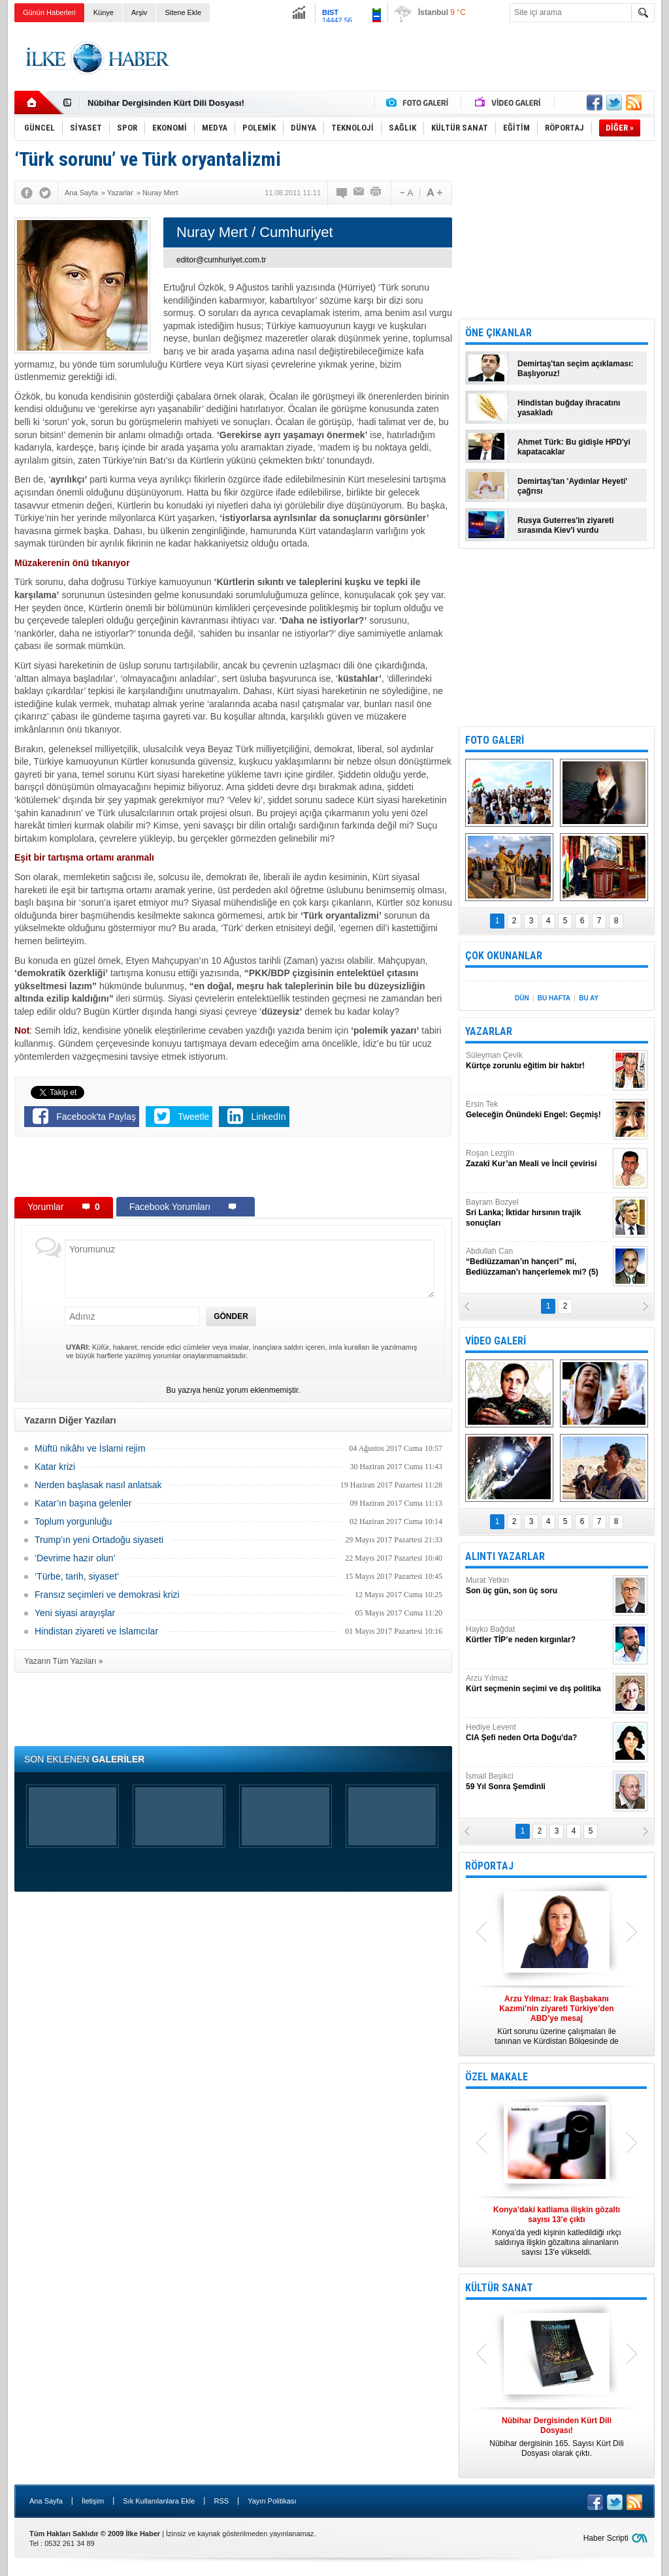  What do you see at coordinates (55, 1466) in the screenshot?
I see `Katar krizi` at bounding box center [55, 1466].